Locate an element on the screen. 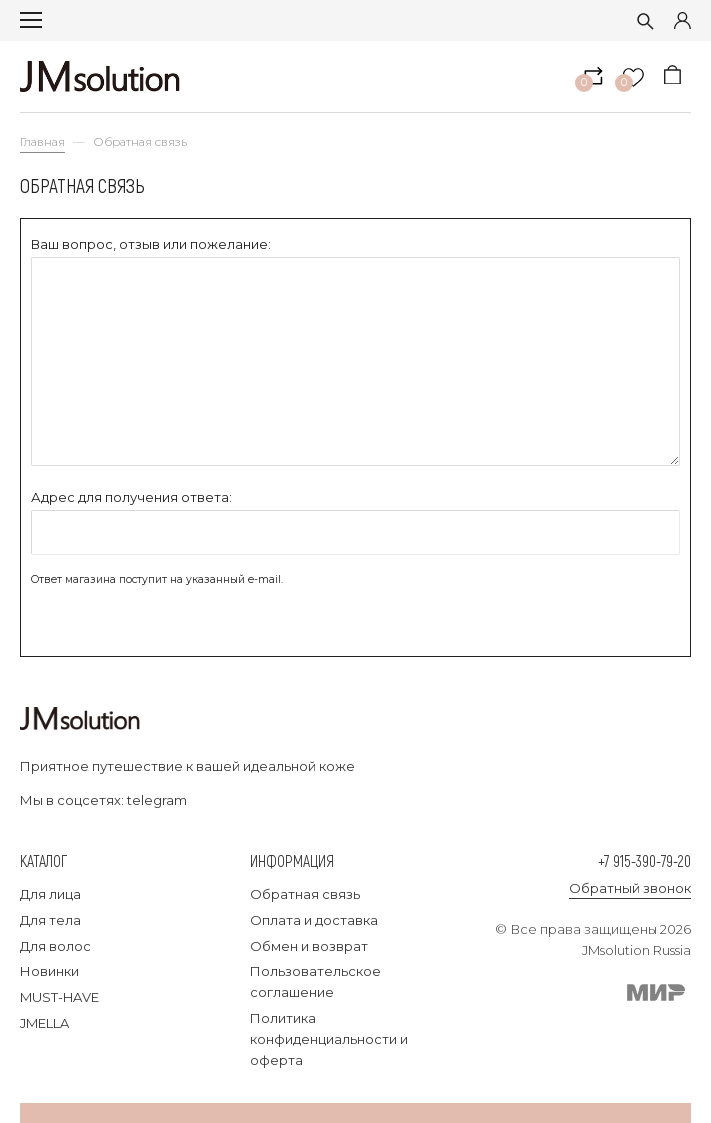 Image resolution: width=711 pixels, height=1123 pixels. JMELLA is located at coordinates (44, 1023).